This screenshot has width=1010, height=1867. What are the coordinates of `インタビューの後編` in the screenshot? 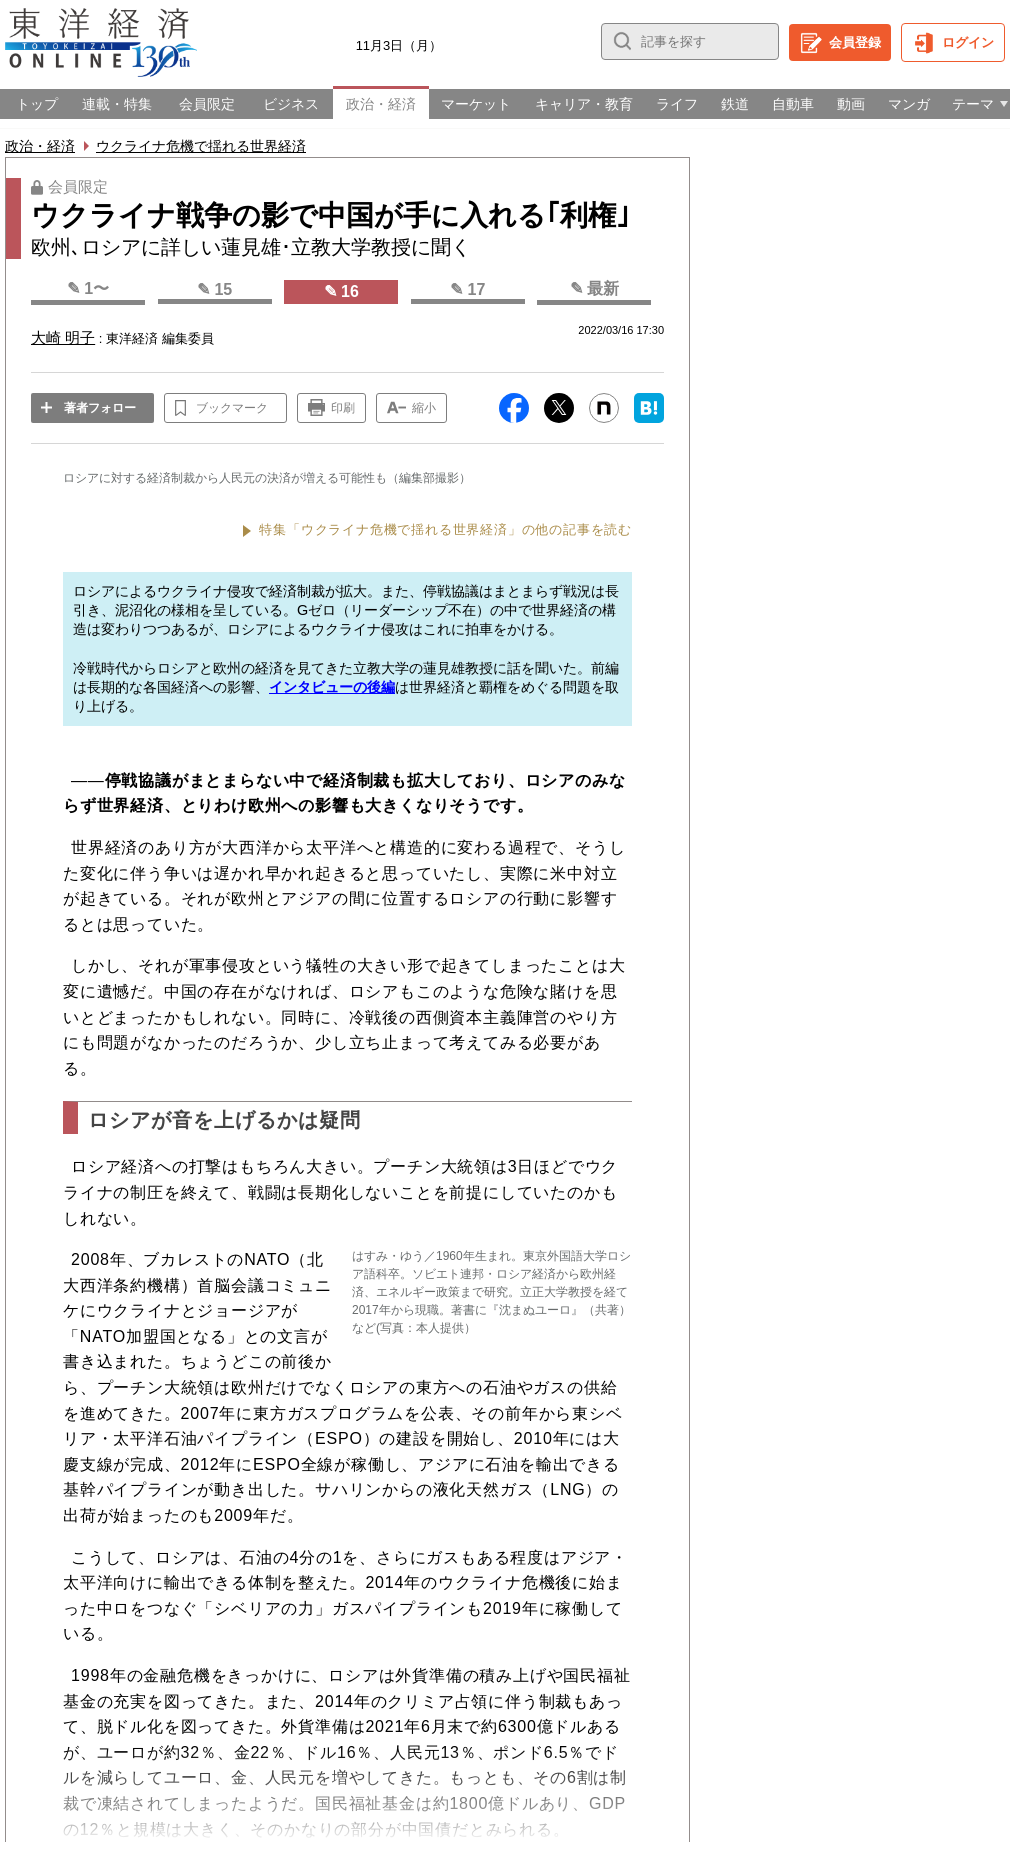 It's located at (332, 687).